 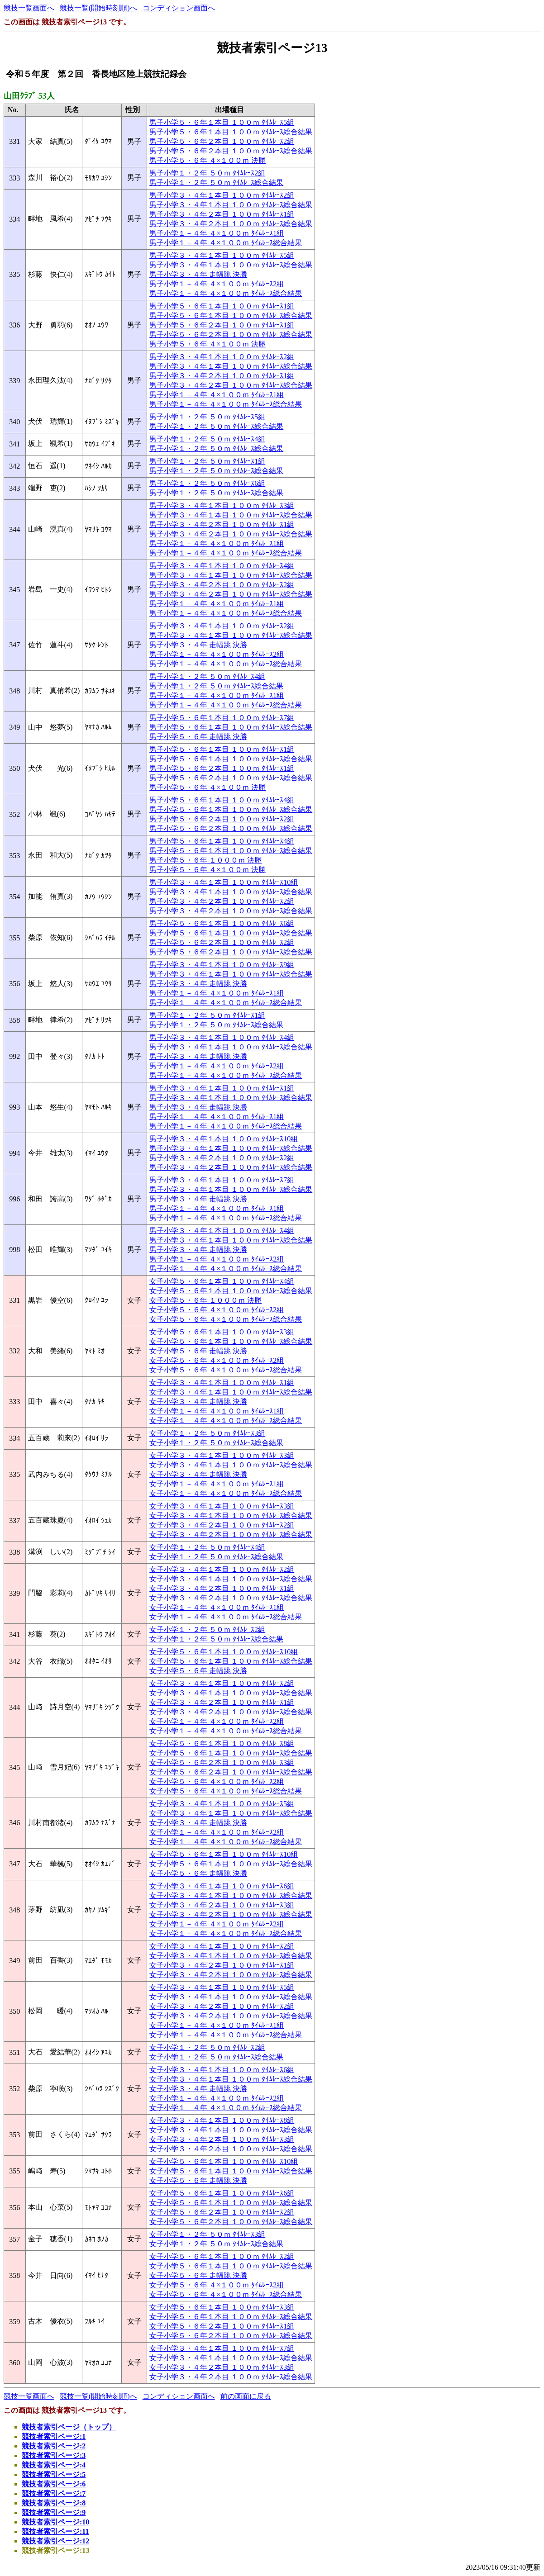 I want to click on 競技者索引ページ:11, so click(x=55, y=2531).